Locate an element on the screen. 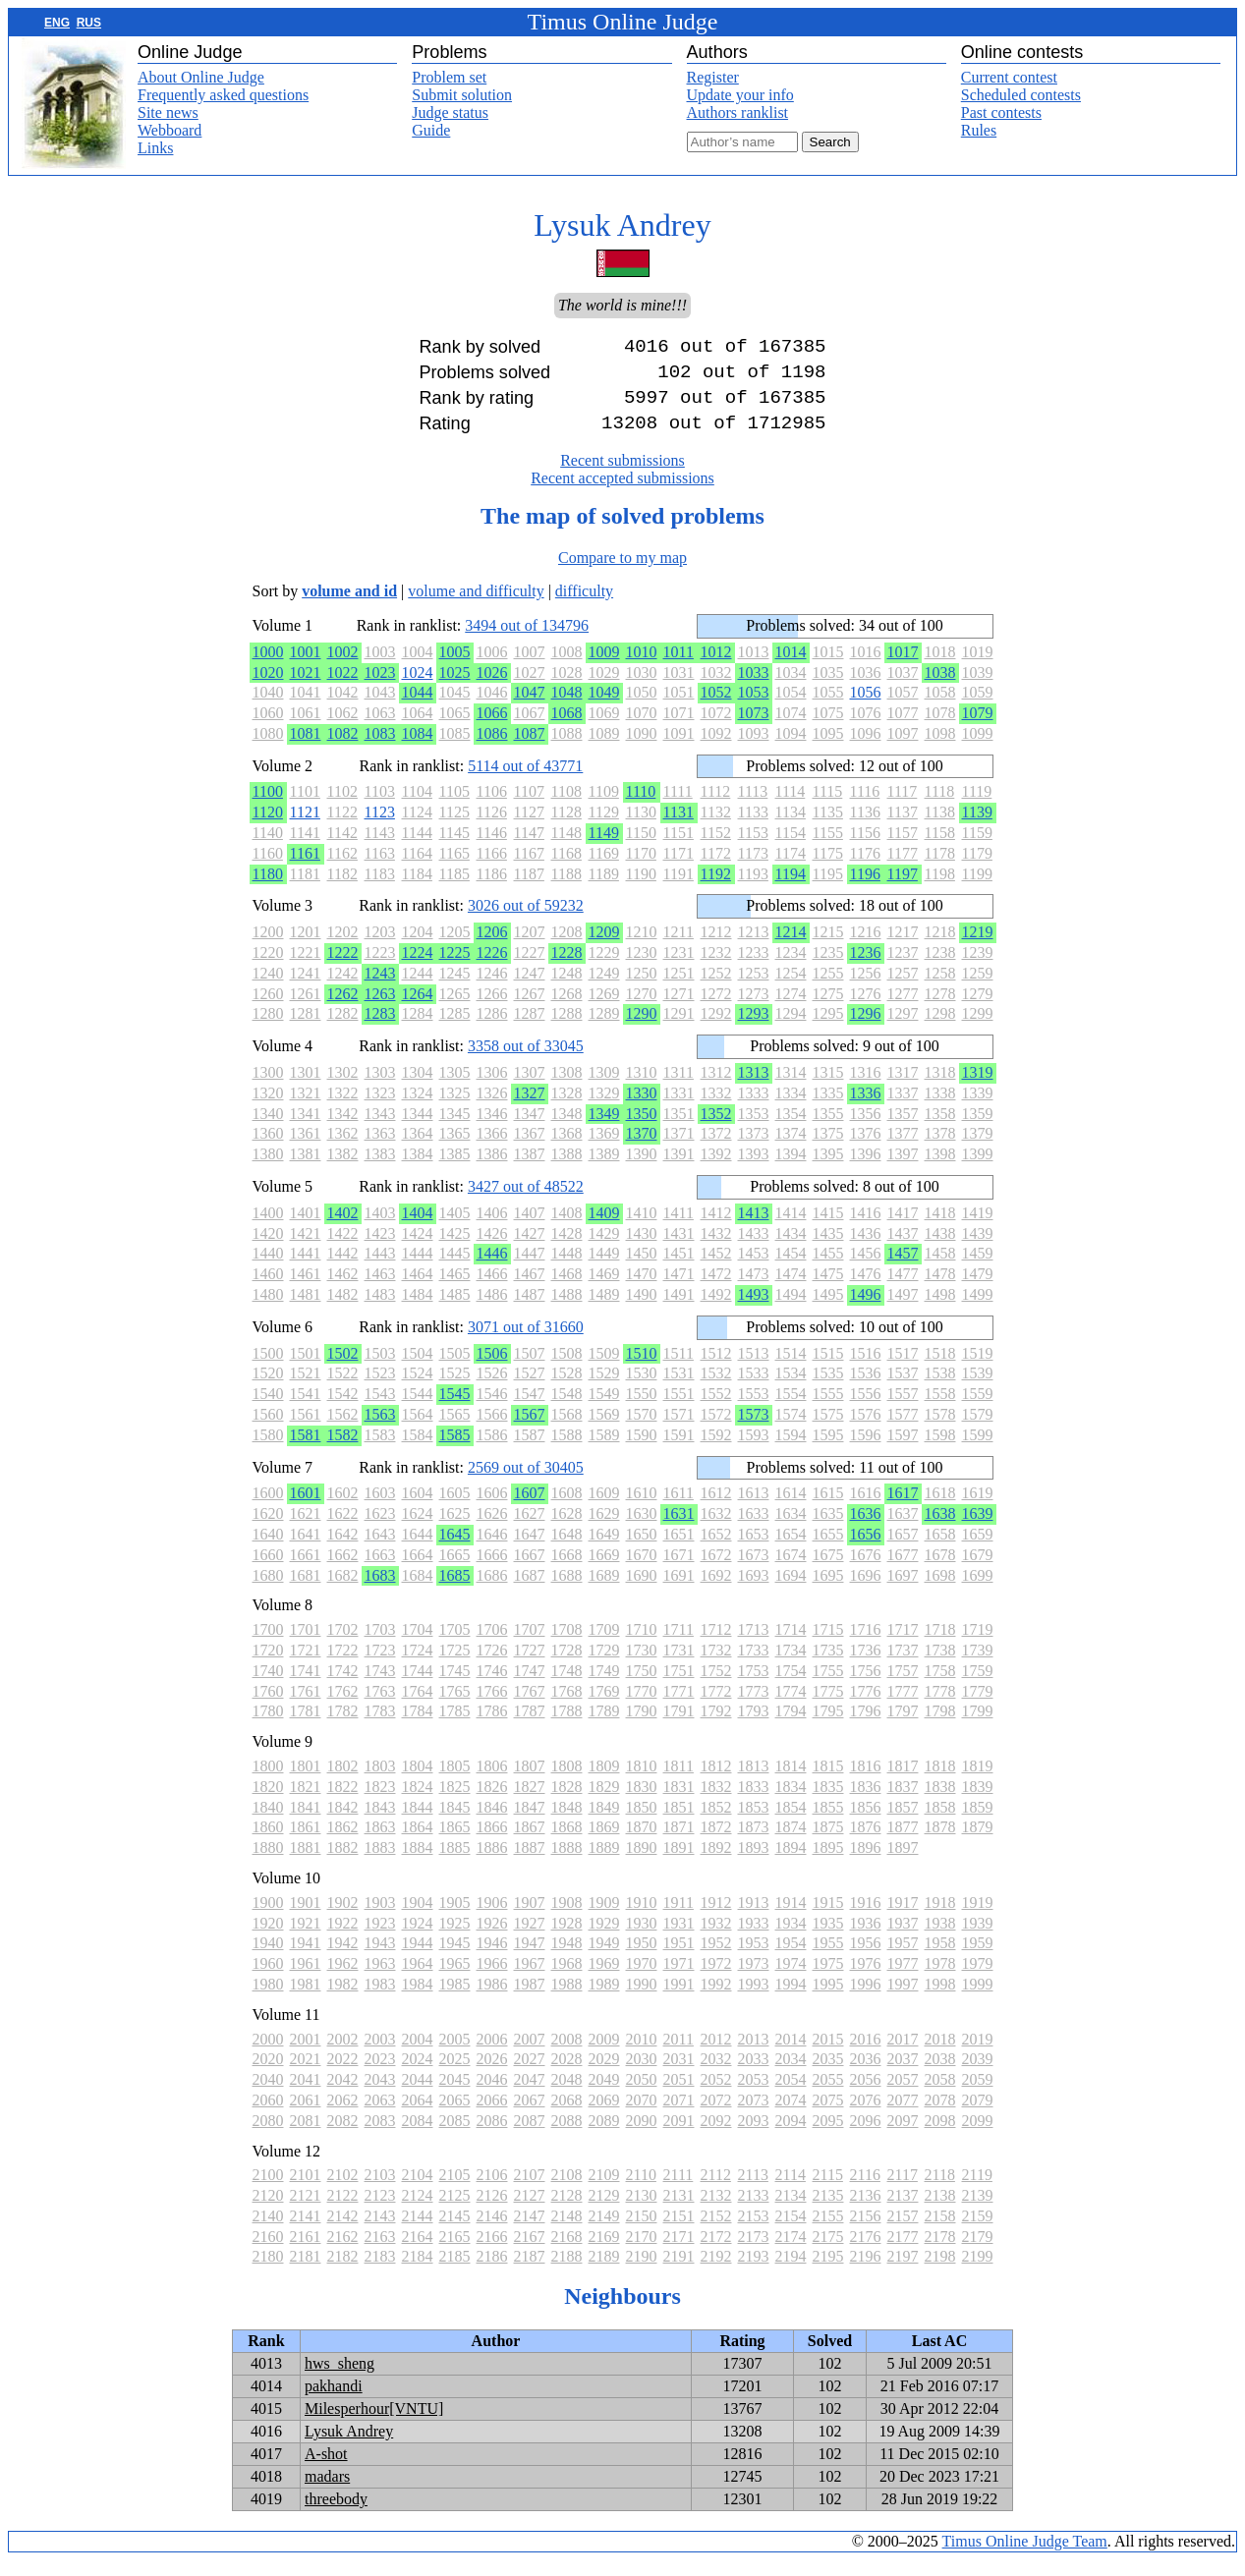 Image resolution: width=1245 pixels, height=2576 pixels. 2125 is located at coordinates (455, 2211).